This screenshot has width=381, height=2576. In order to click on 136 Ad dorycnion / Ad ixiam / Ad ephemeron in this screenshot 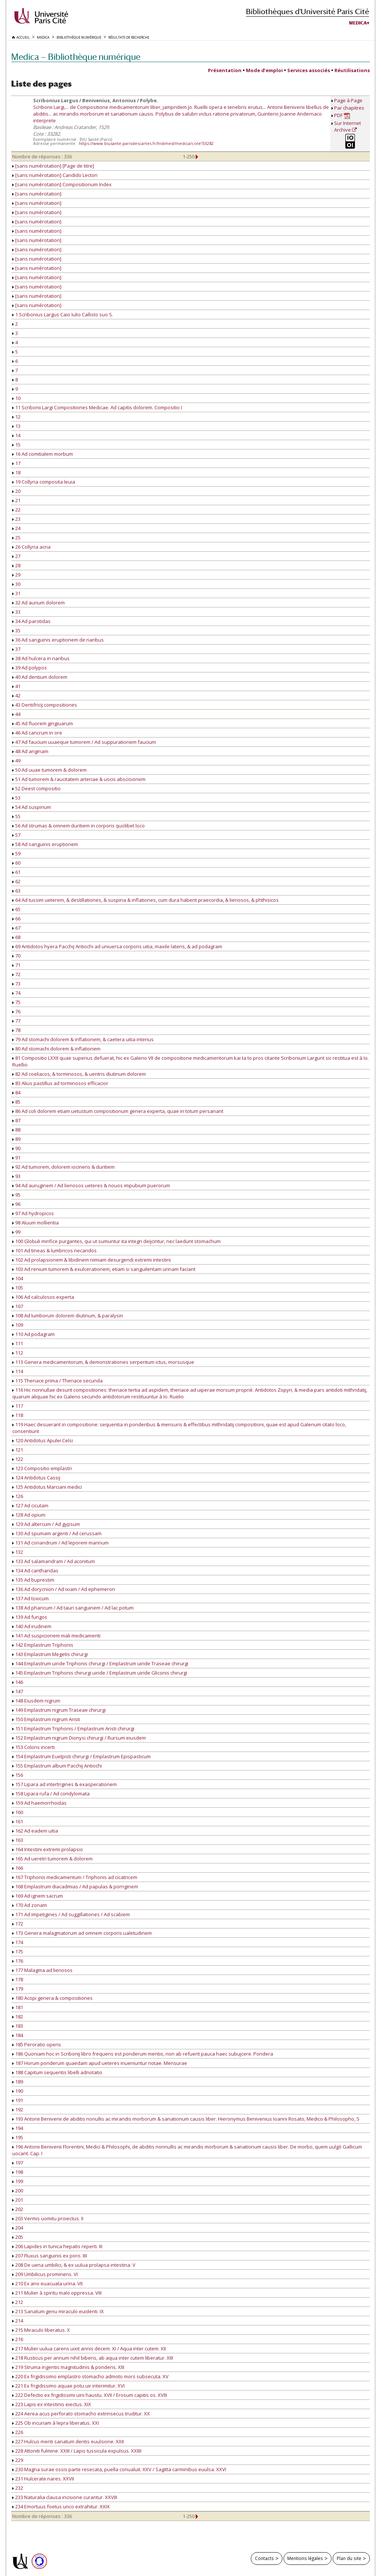, I will do `click(63, 1589)`.